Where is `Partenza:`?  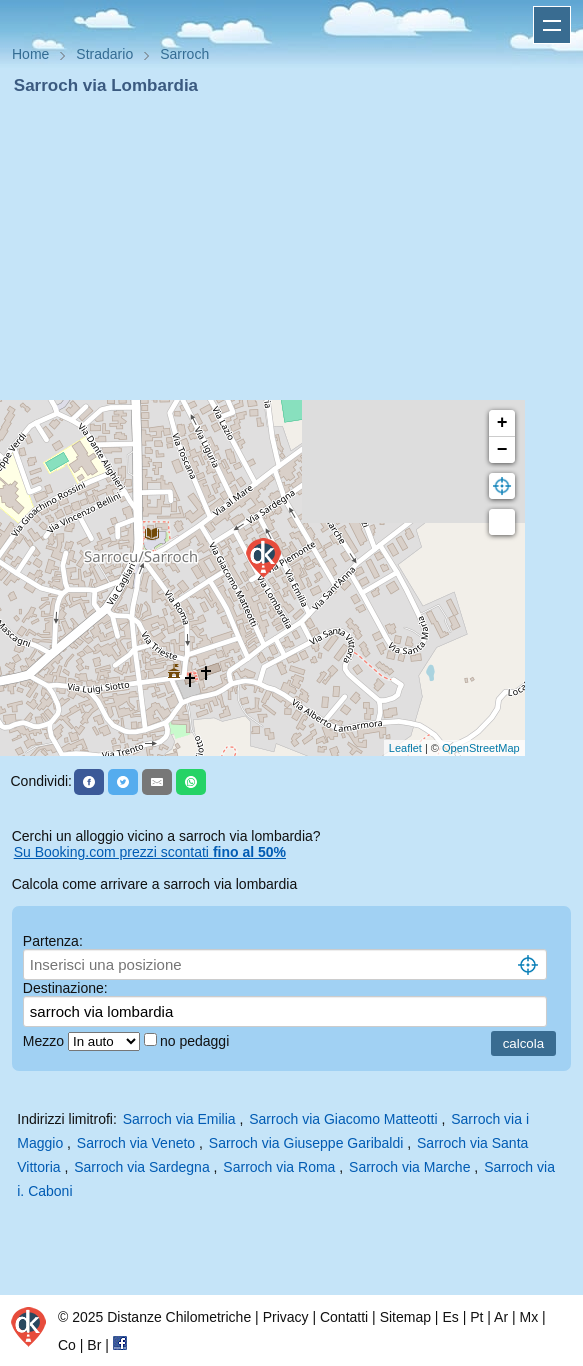 Partenza: is located at coordinates (53, 941).